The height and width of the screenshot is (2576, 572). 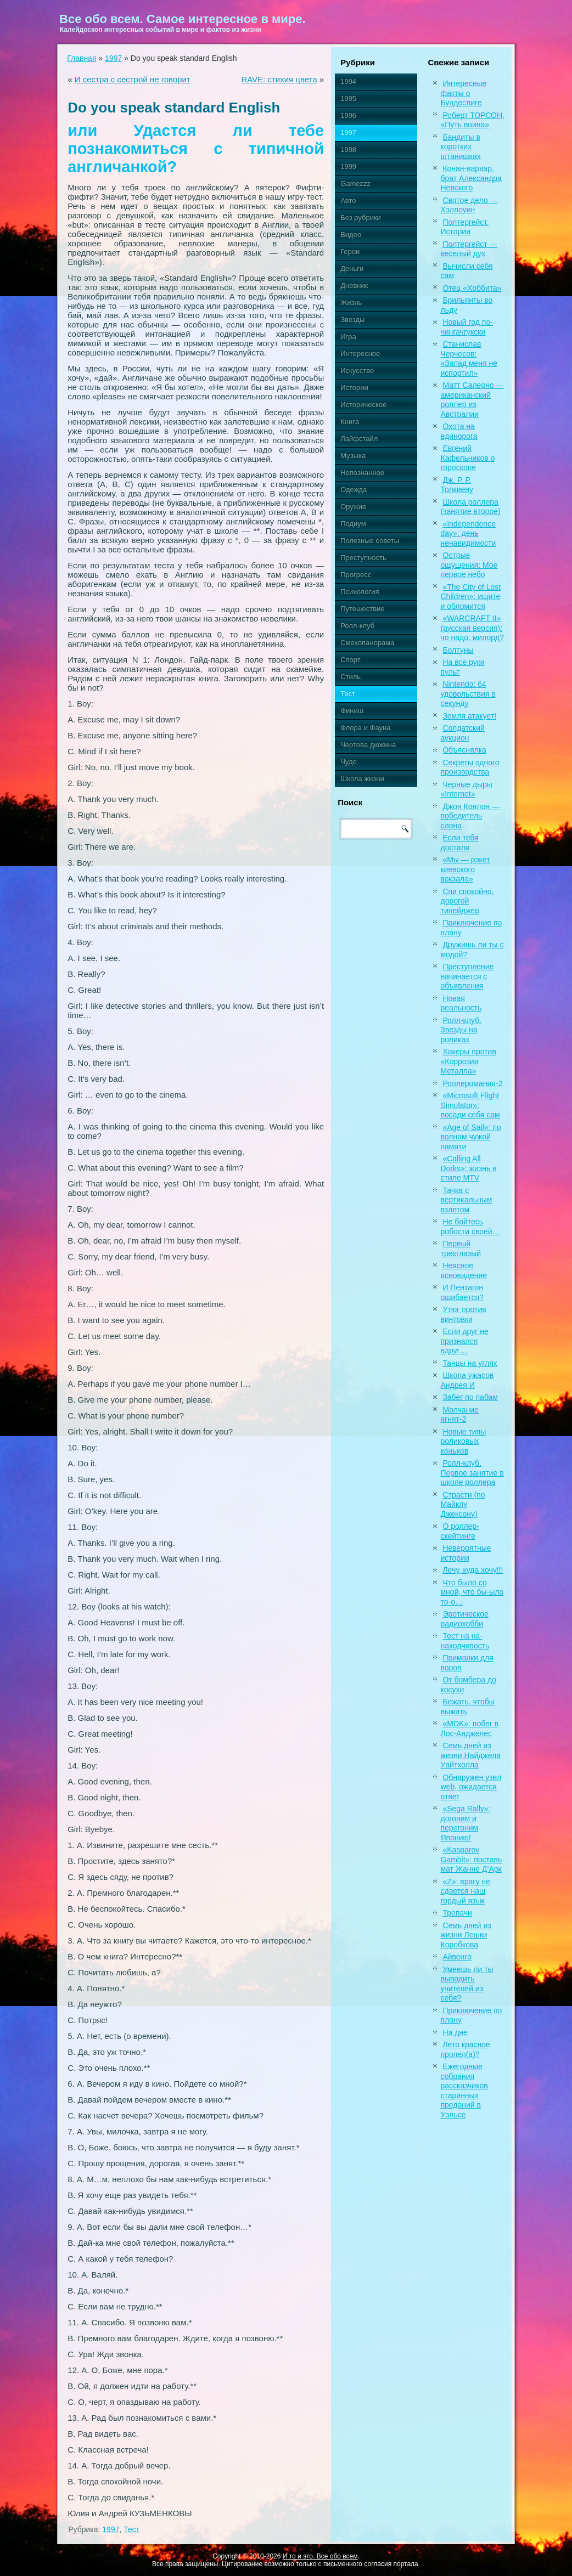 What do you see at coordinates (470, 1397) in the screenshot?
I see `Забег по пабам` at bounding box center [470, 1397].